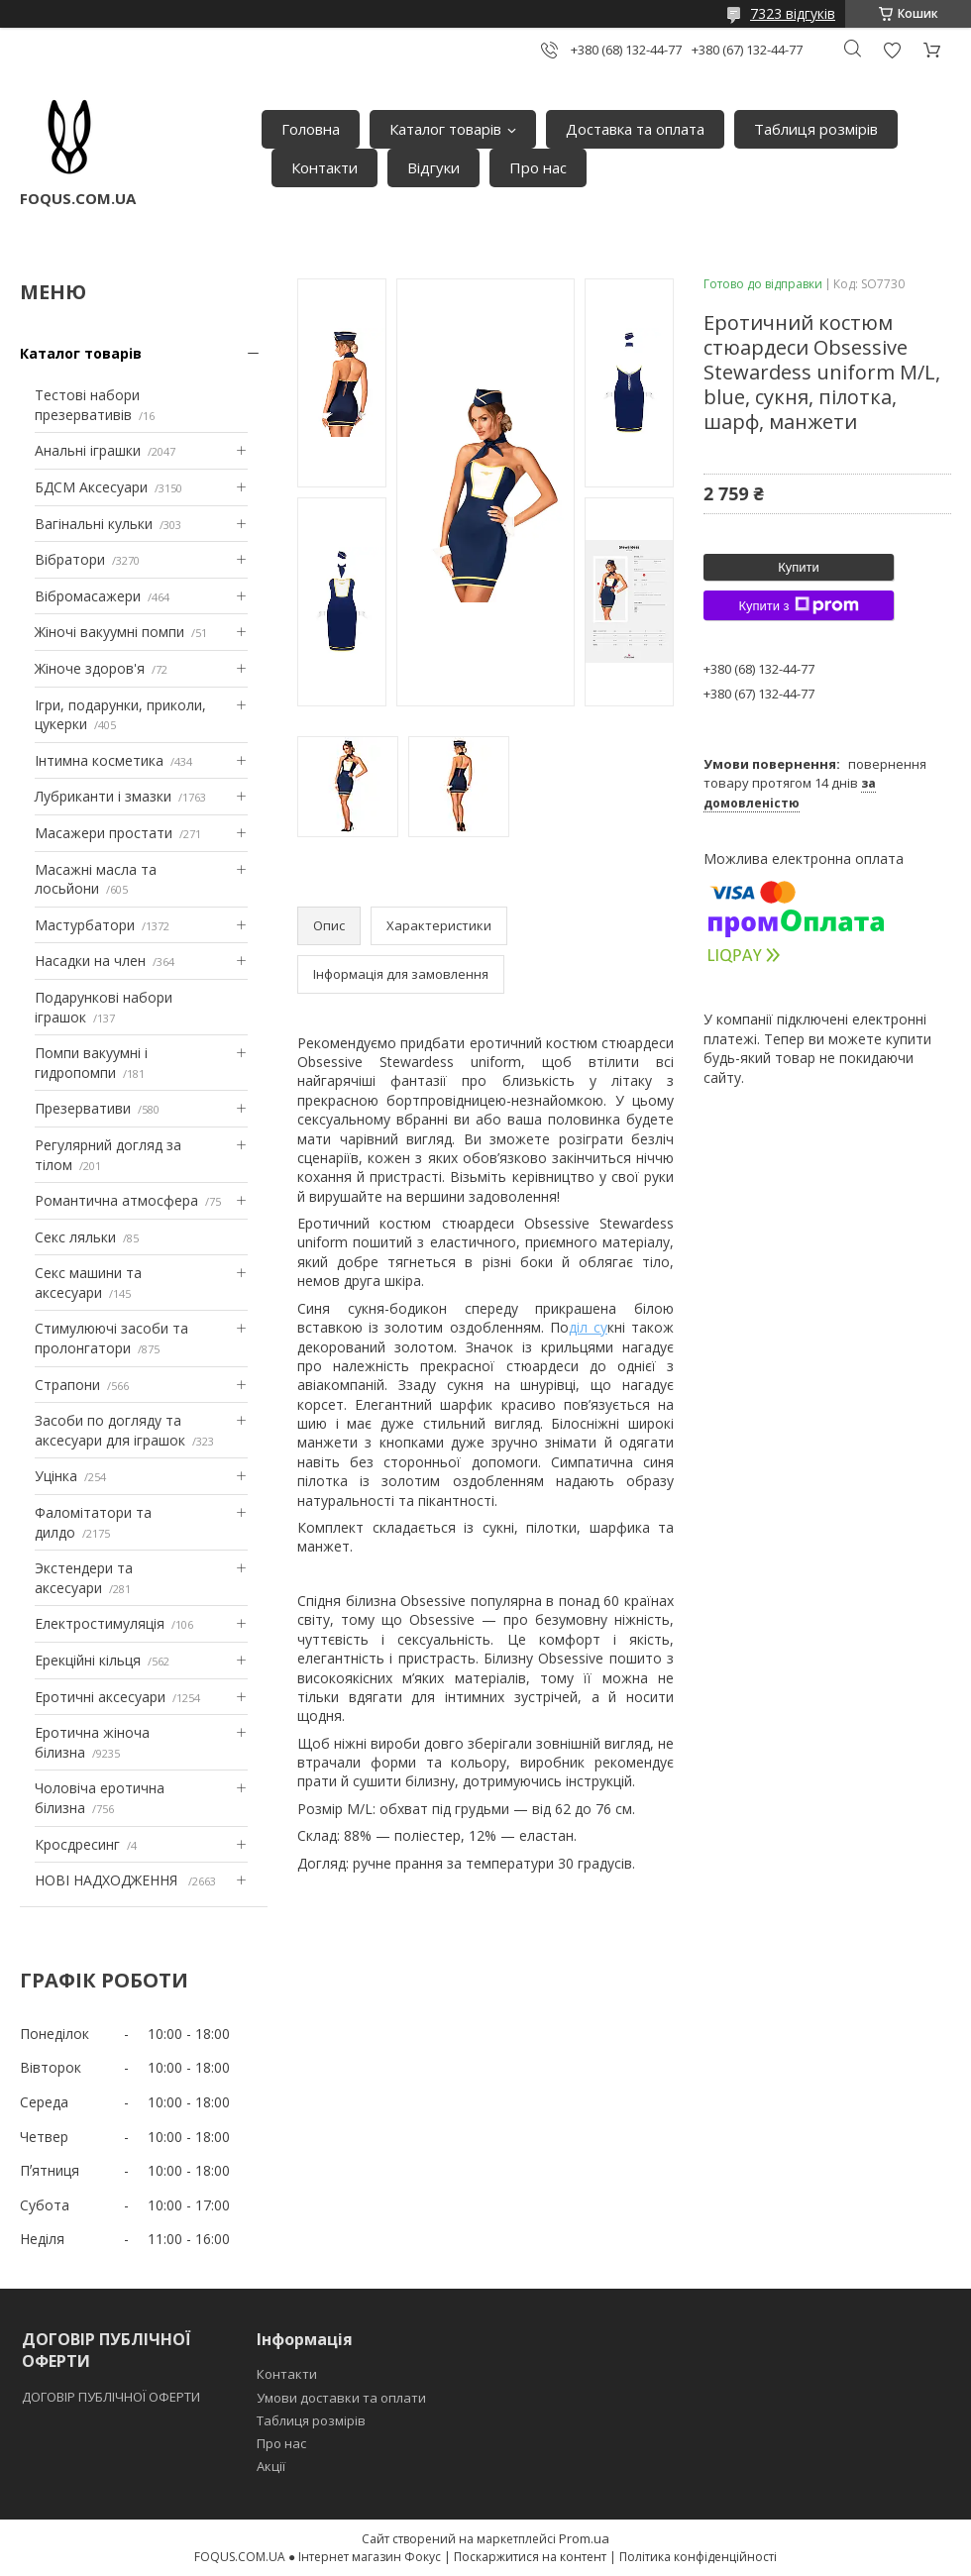  What do you see at coordinates (94, 523) in the screenshot?
I see `Вагінальні кульки` at bounding box center [94, 523].